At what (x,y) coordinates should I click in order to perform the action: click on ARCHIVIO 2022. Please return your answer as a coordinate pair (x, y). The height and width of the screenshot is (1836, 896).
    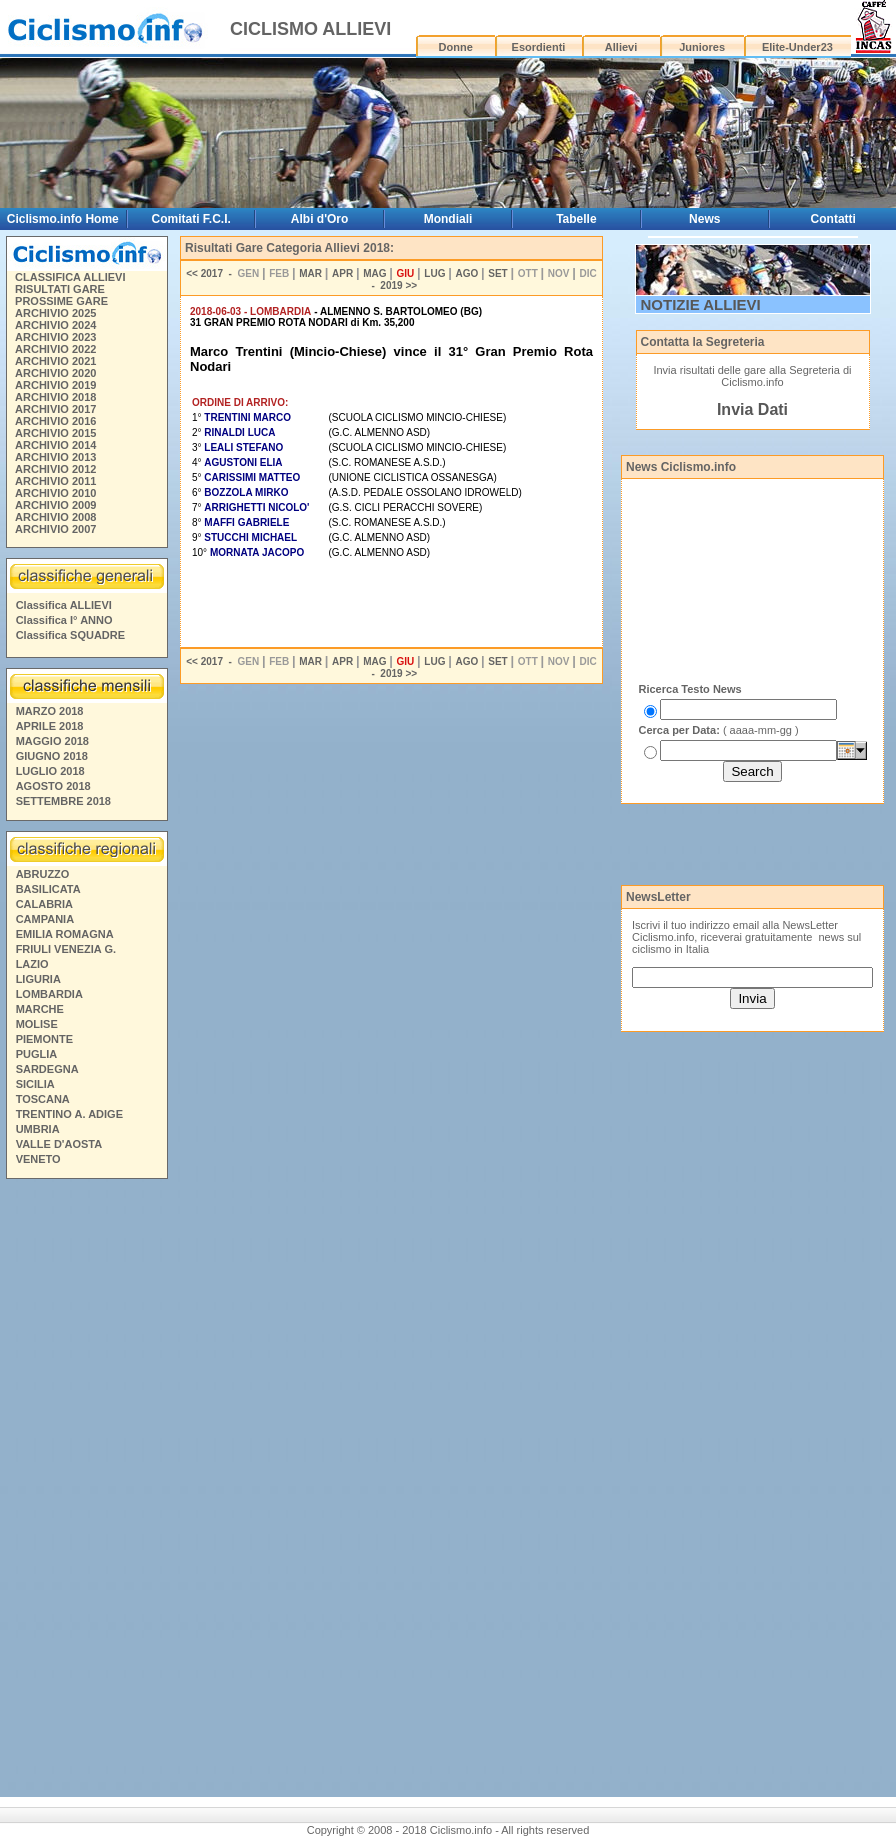
    Looking at the image, I should click on (55, 349).